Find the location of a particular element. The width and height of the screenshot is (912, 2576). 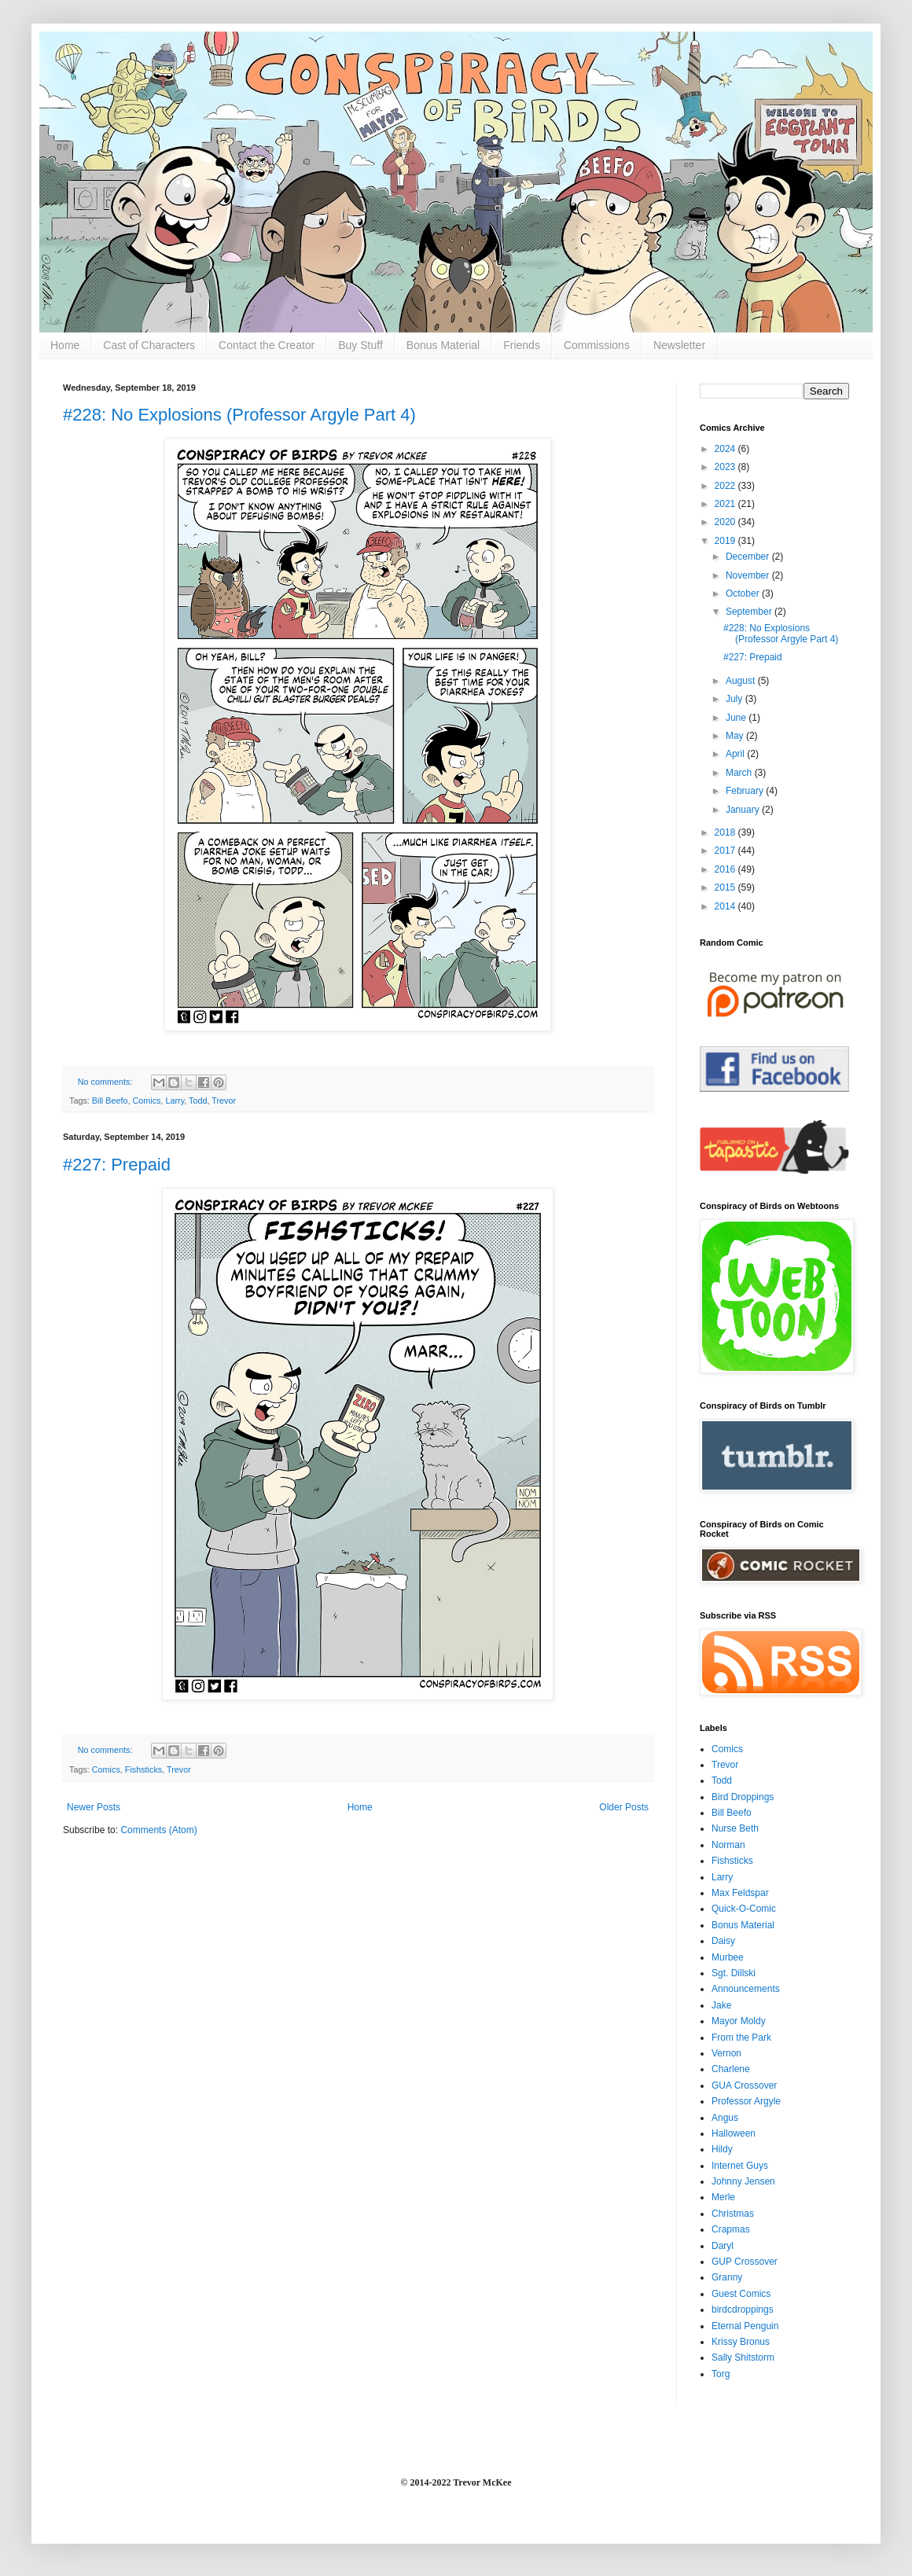

2021 is located at coordinates (726, 503).